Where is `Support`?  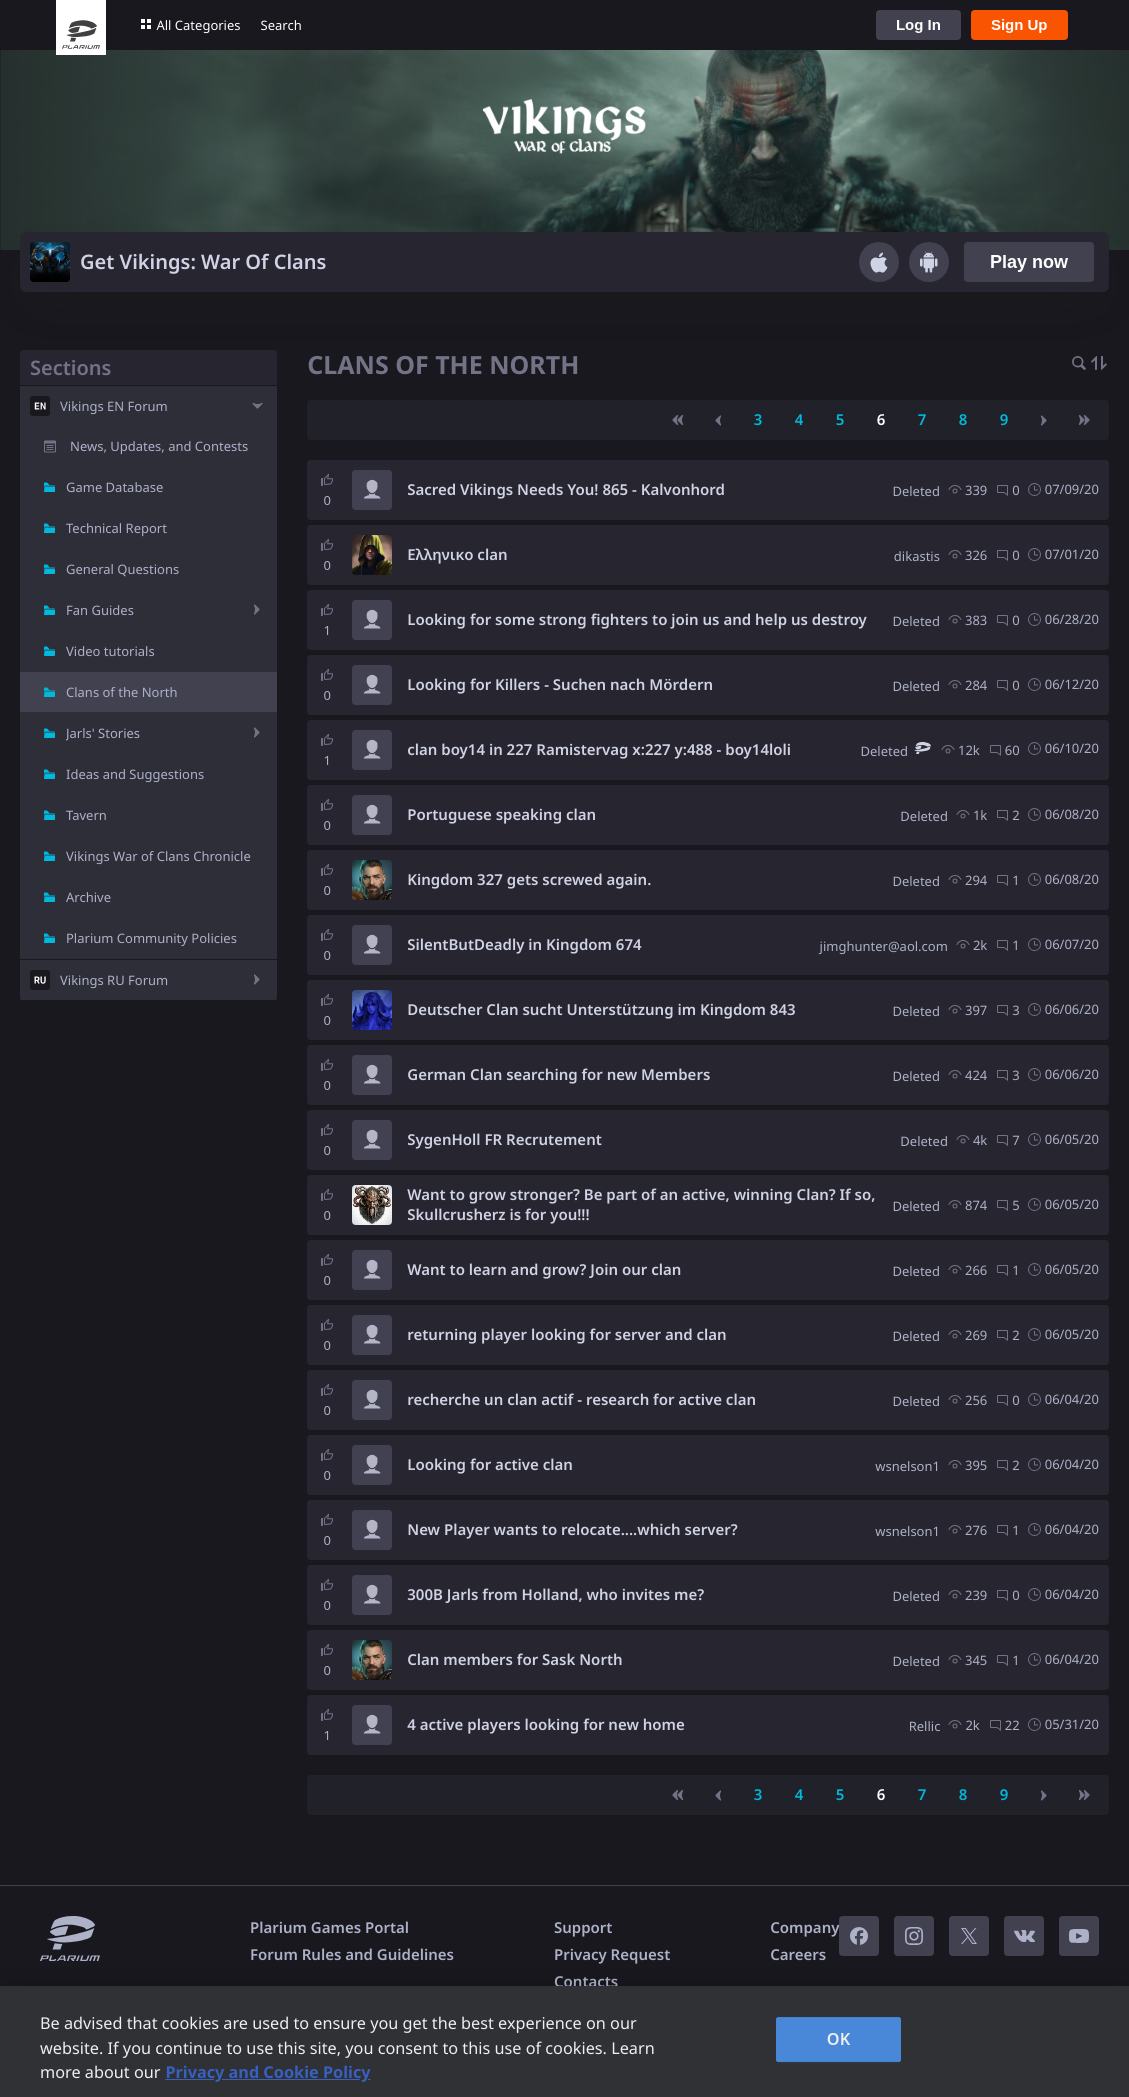 Support is located at coordinates (583, 1928).